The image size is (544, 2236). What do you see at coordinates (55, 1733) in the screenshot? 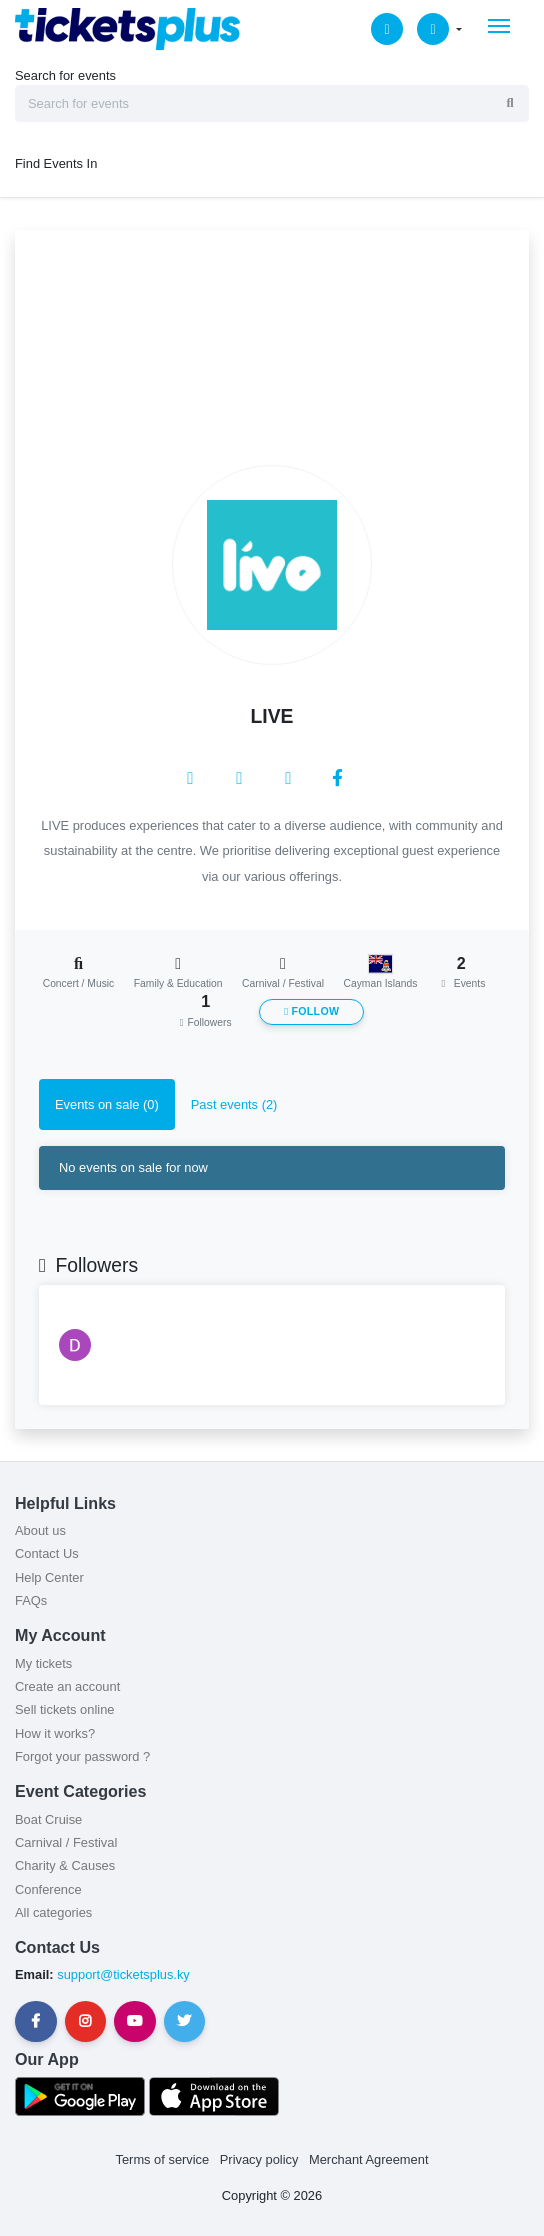
I see `How it works?` at bounding box center [55, 1733].